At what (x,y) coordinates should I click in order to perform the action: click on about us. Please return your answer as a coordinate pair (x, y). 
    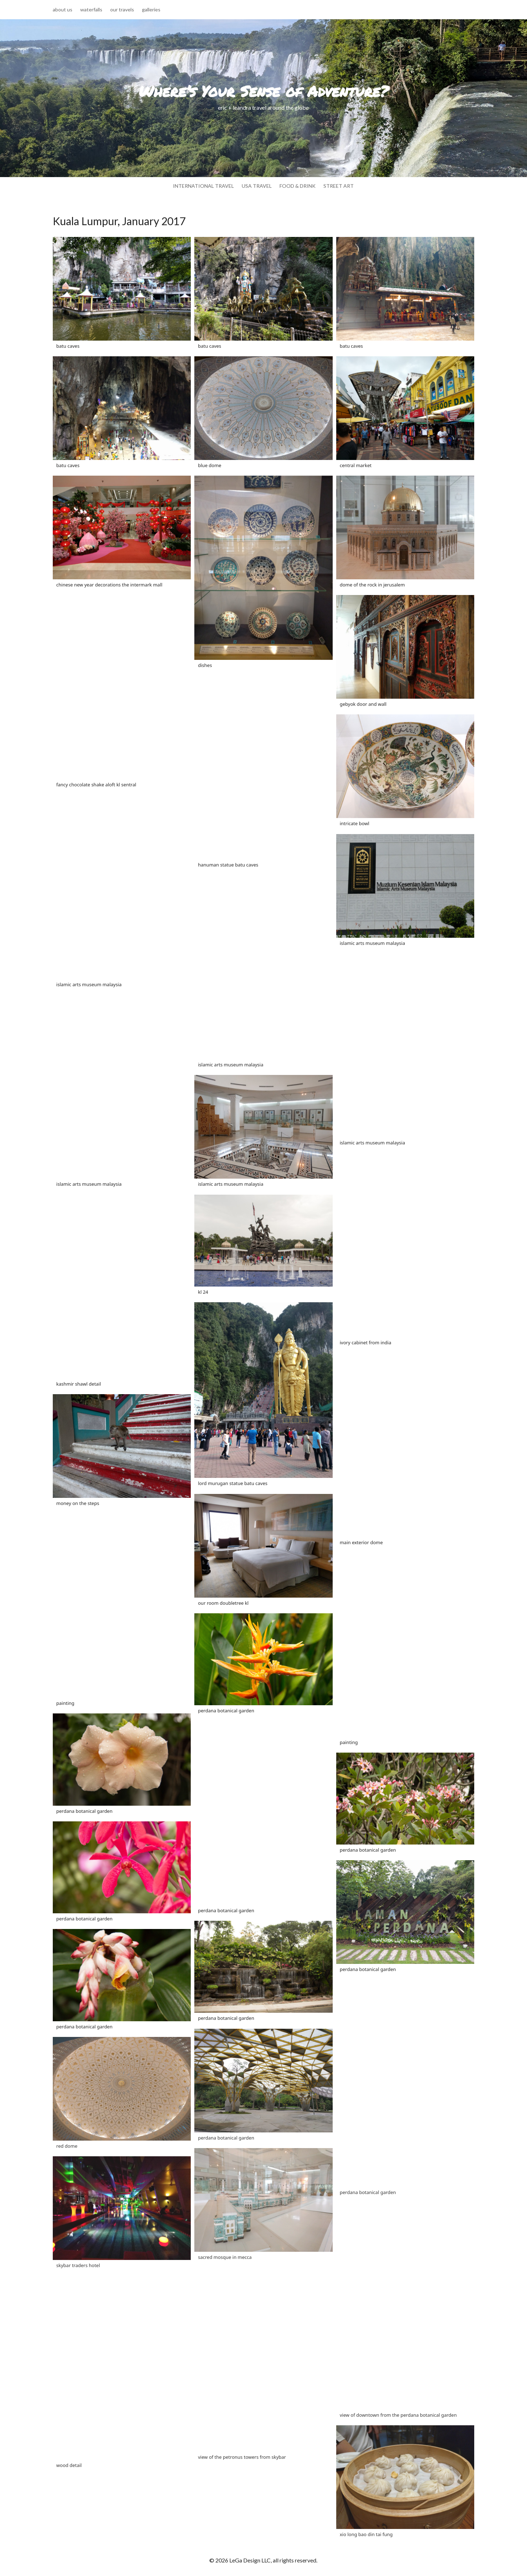
    Looking at the image, I should click on (62, 9).